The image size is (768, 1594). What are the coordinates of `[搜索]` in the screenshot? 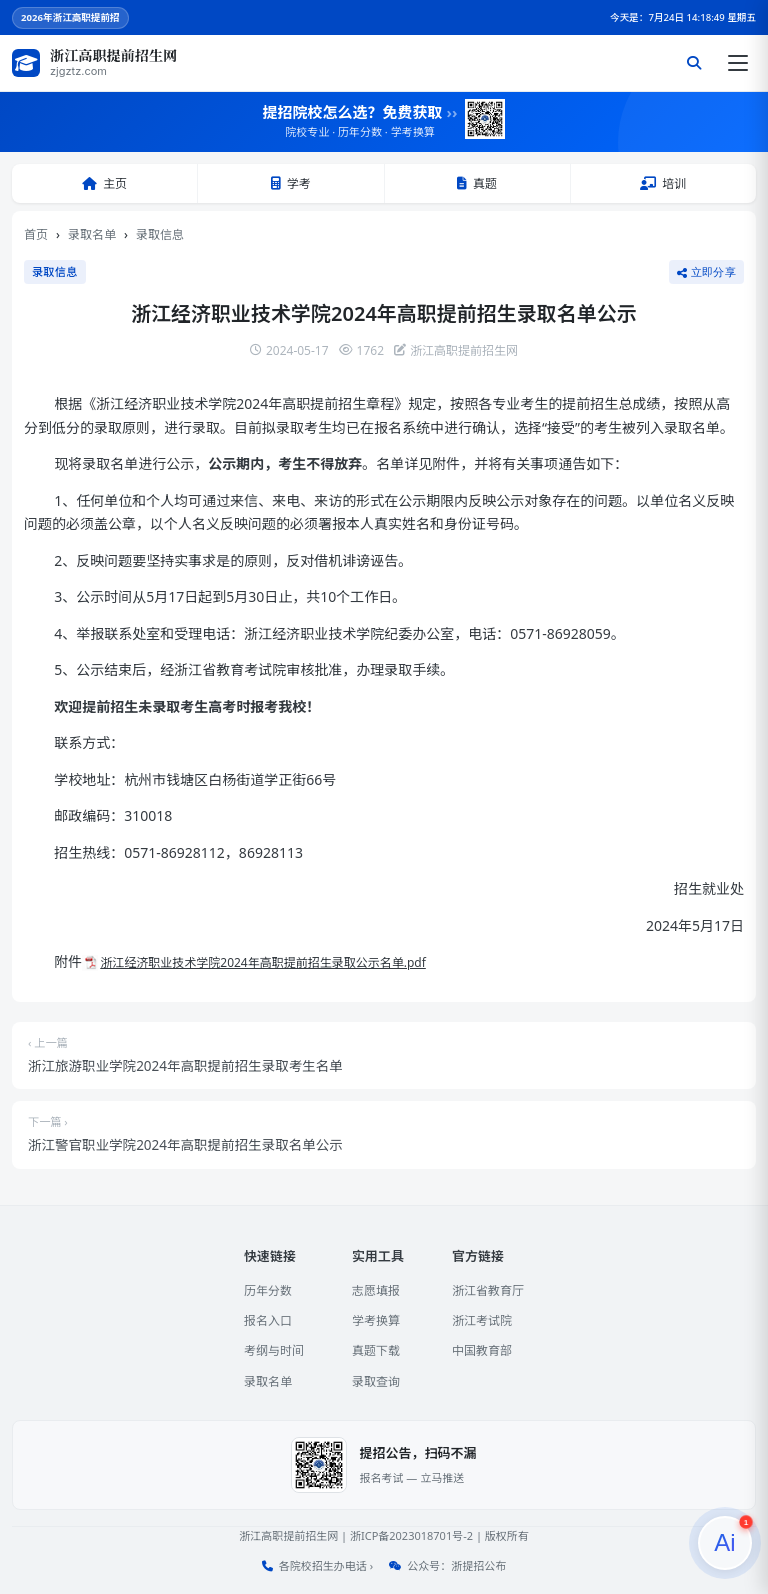 It's located at (694, 63).